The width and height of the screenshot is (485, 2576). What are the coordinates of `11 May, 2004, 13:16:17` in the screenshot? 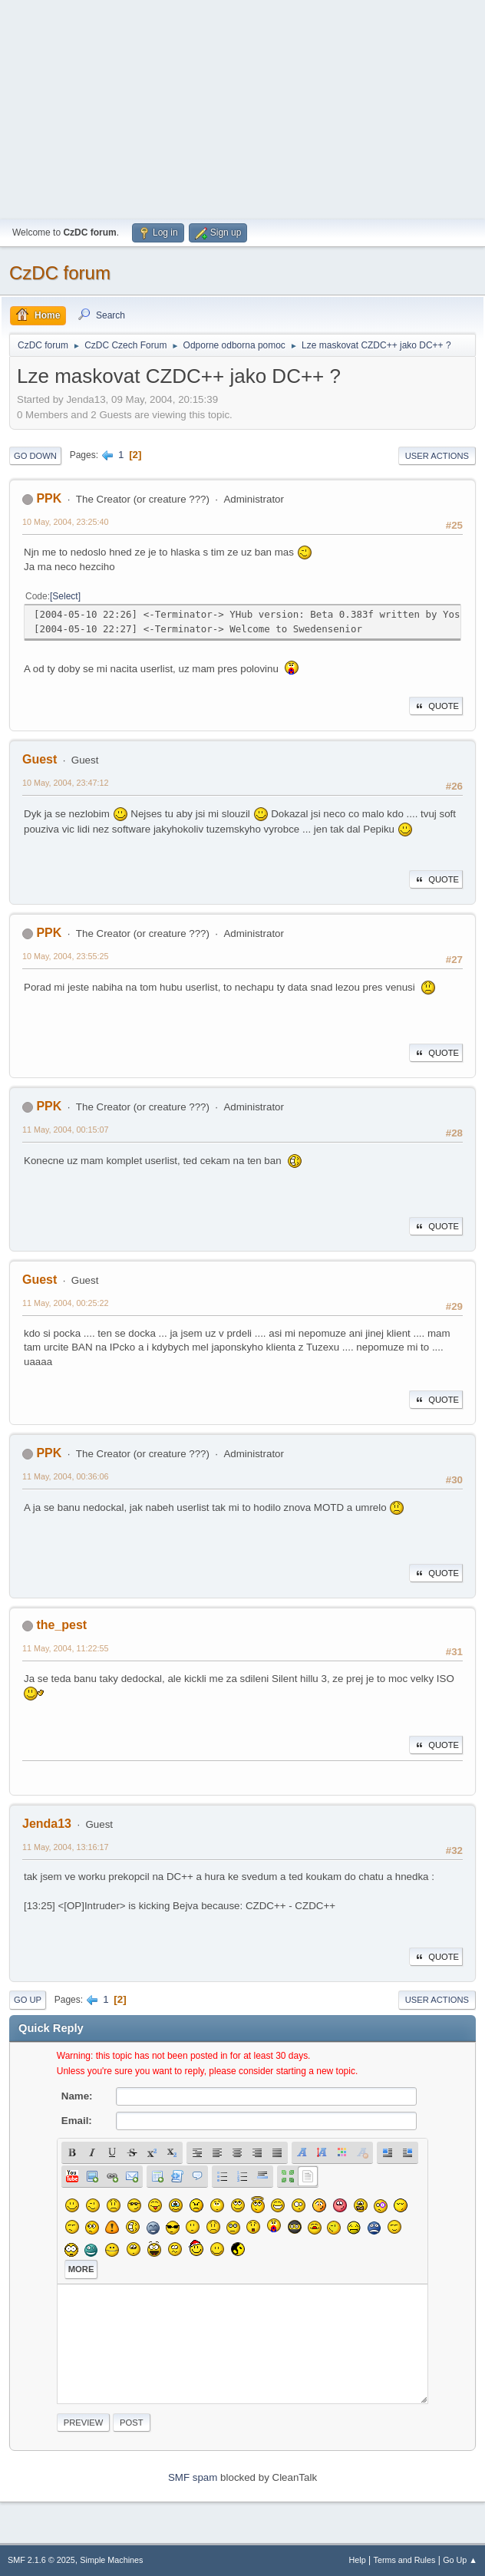 It's located at (65, 1847).